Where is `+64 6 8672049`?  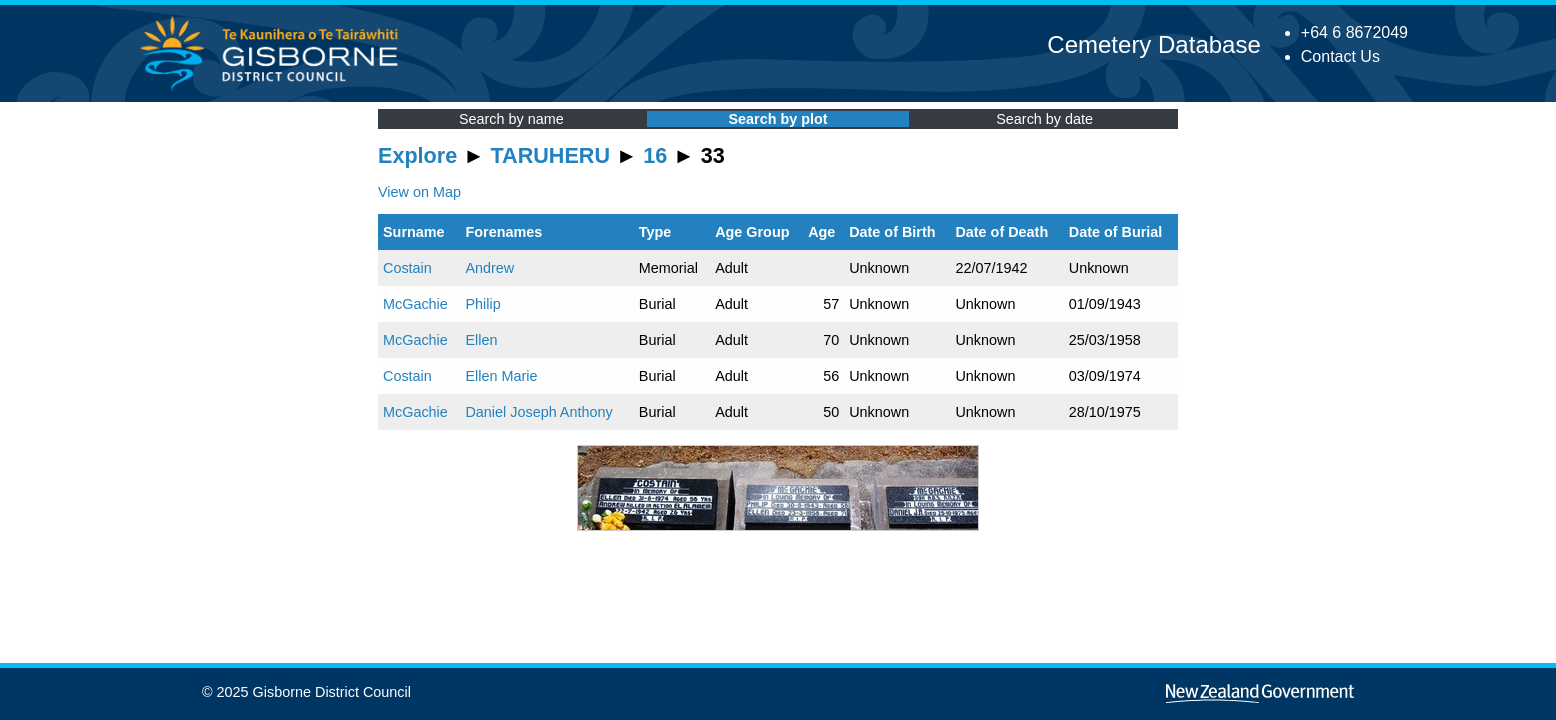 +64 6 8672049 is located at coordinates (1354, 32).